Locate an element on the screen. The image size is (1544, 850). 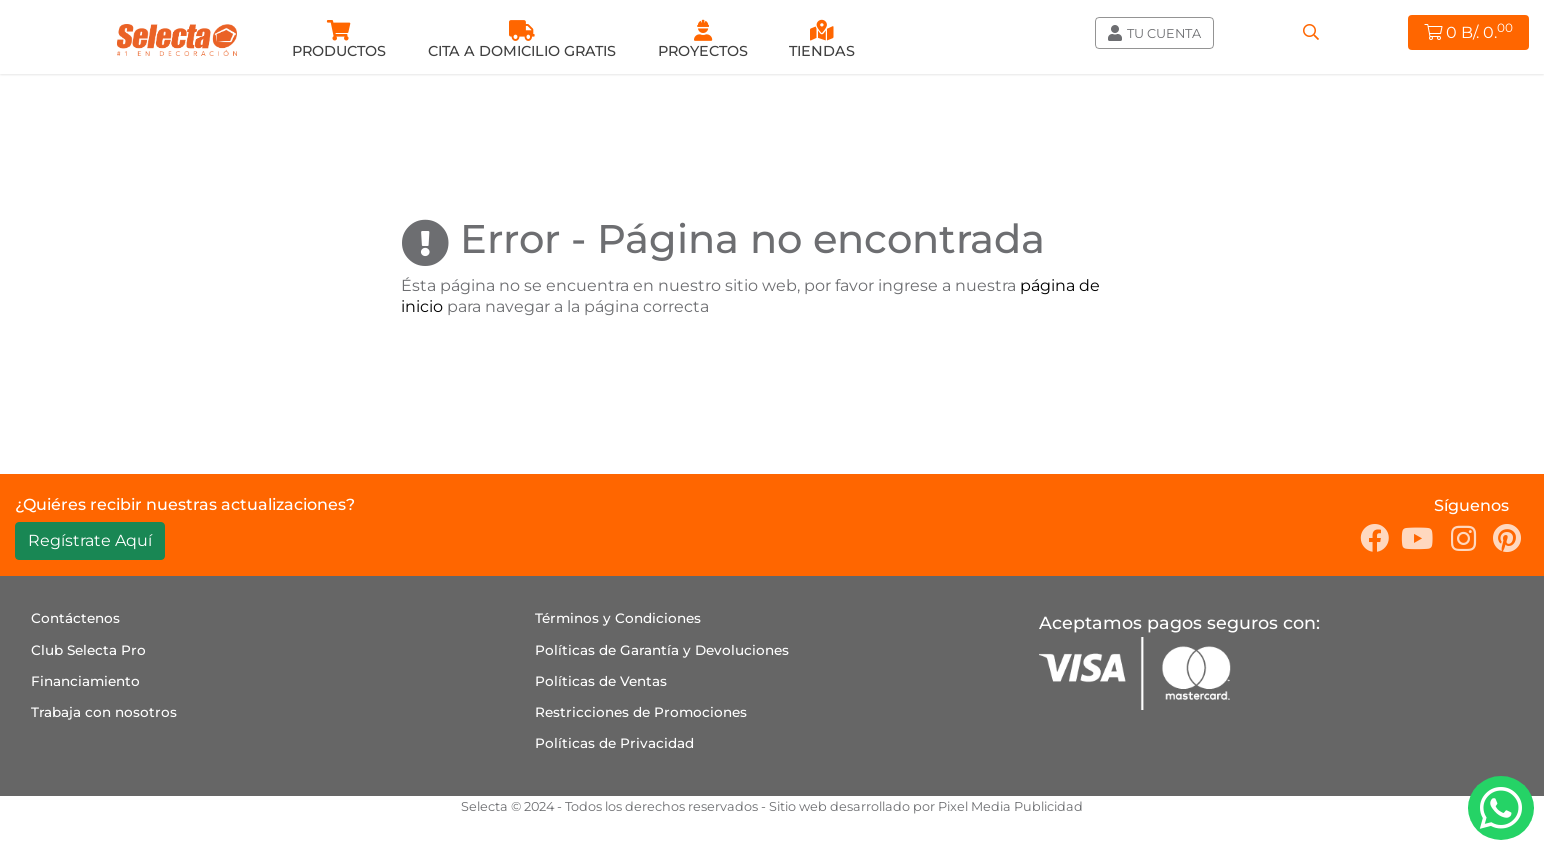
Políticas de Garantía y Devoluciones is located at coordinates (662, 650).